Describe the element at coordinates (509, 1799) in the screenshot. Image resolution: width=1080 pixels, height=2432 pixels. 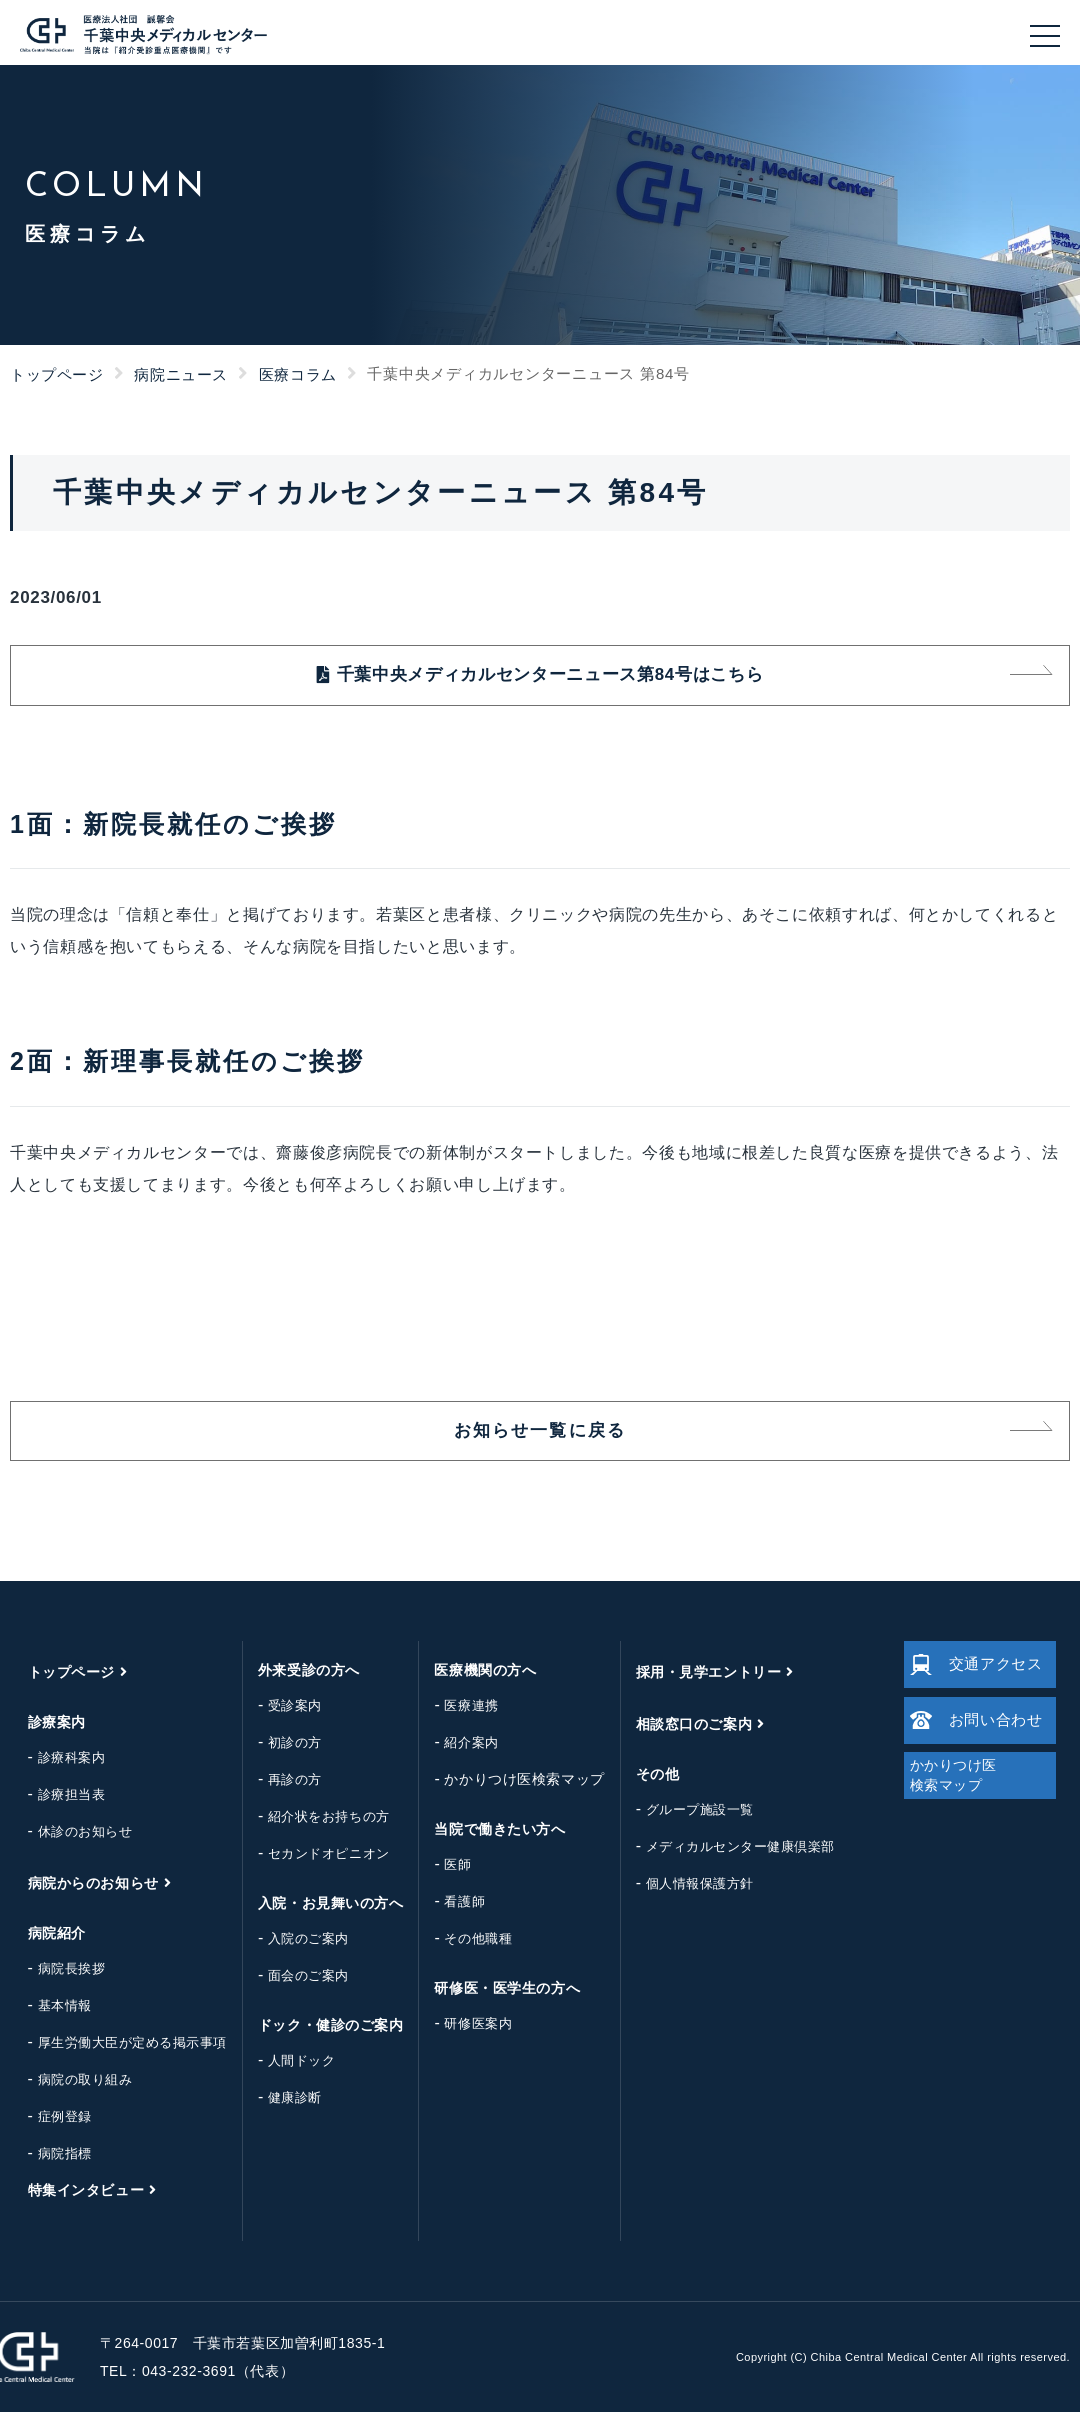
I see `かかりつけ医検索マップ` at that location.